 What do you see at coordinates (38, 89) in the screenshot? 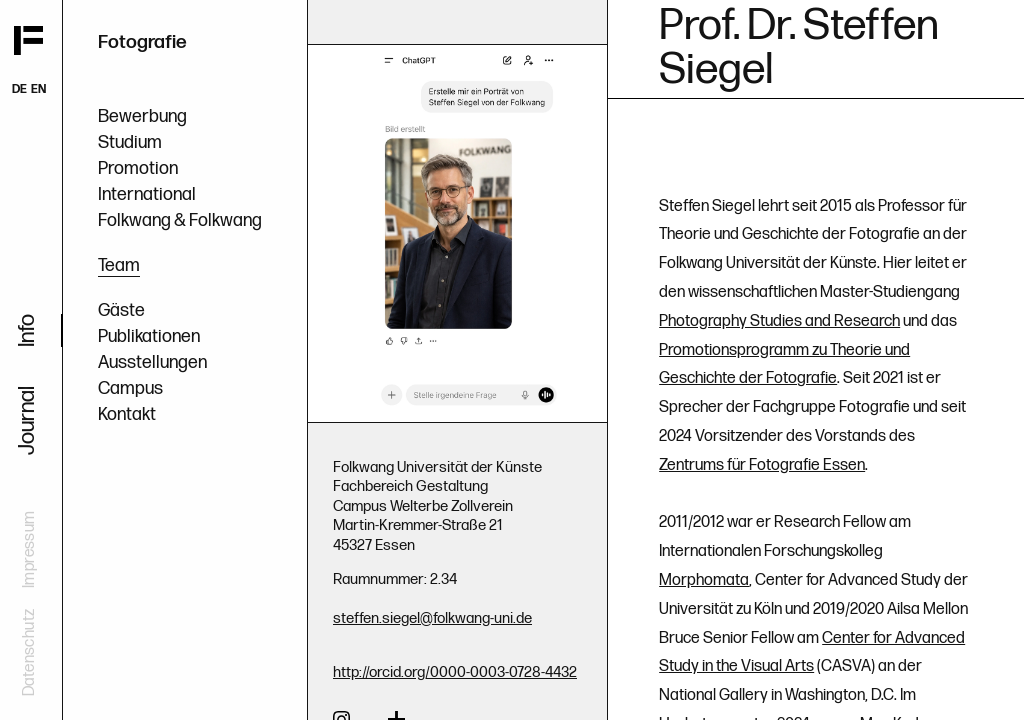
I see `EN` at bounding box center [38, 89].